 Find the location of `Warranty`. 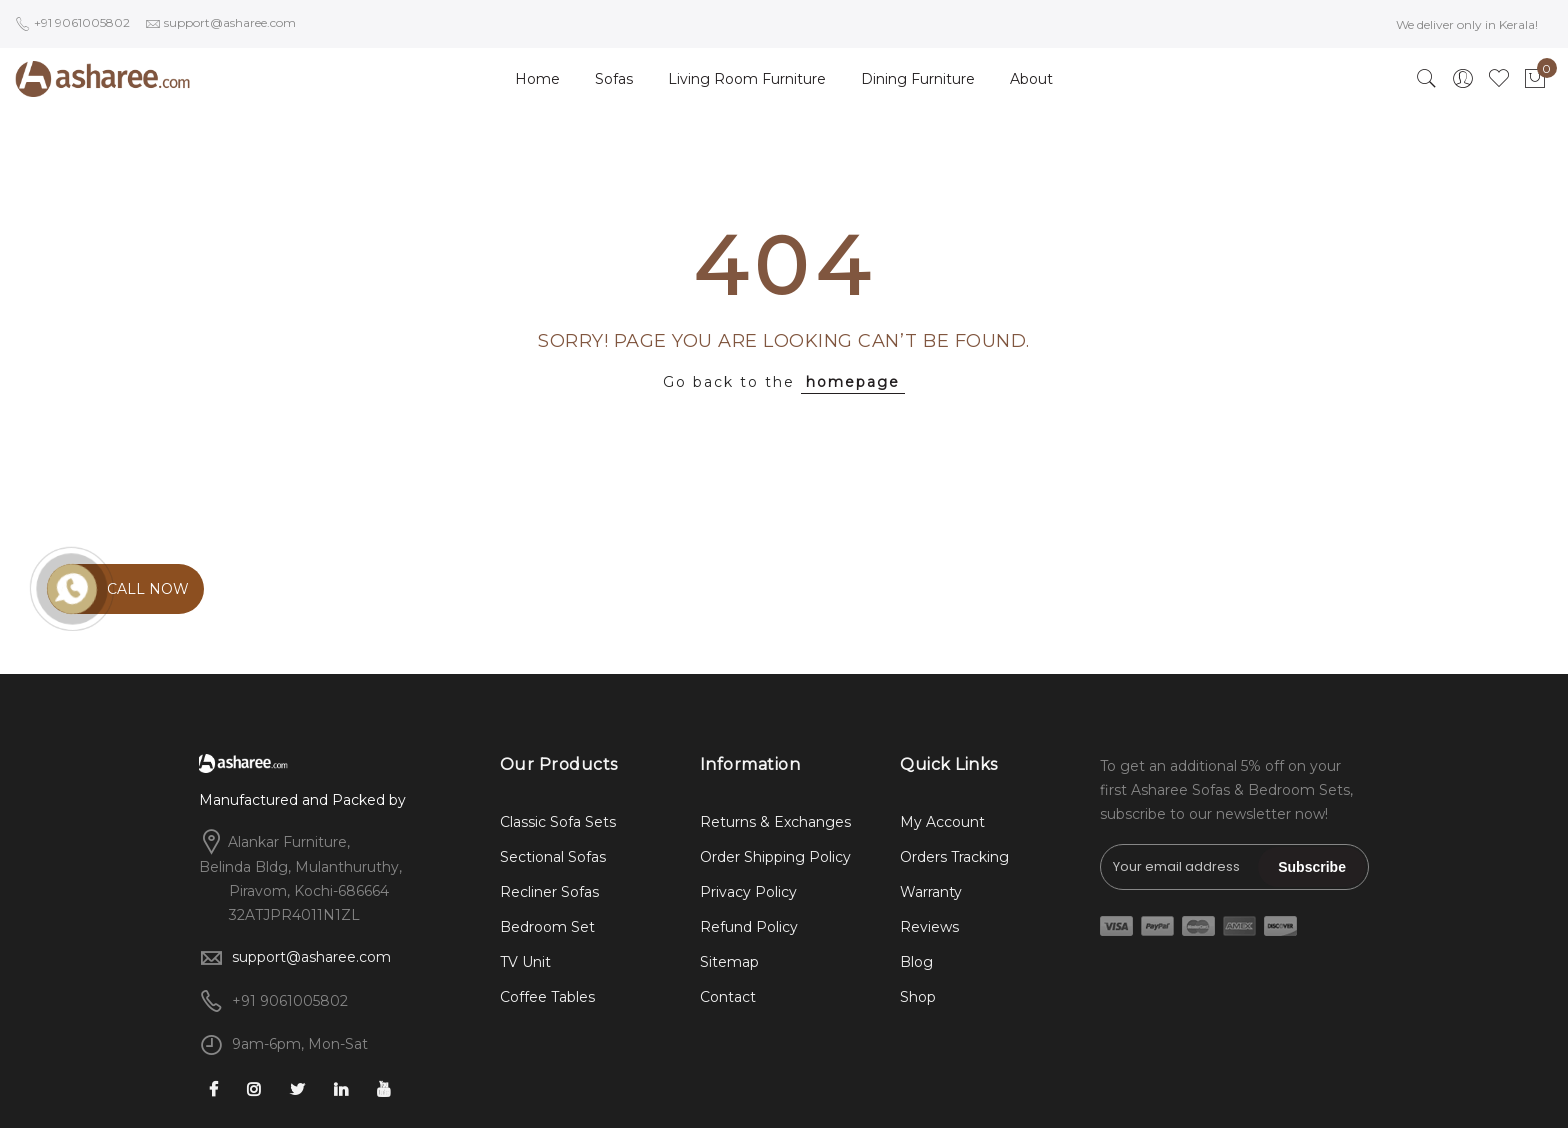

Warranty is located at coordinates (931, 892).